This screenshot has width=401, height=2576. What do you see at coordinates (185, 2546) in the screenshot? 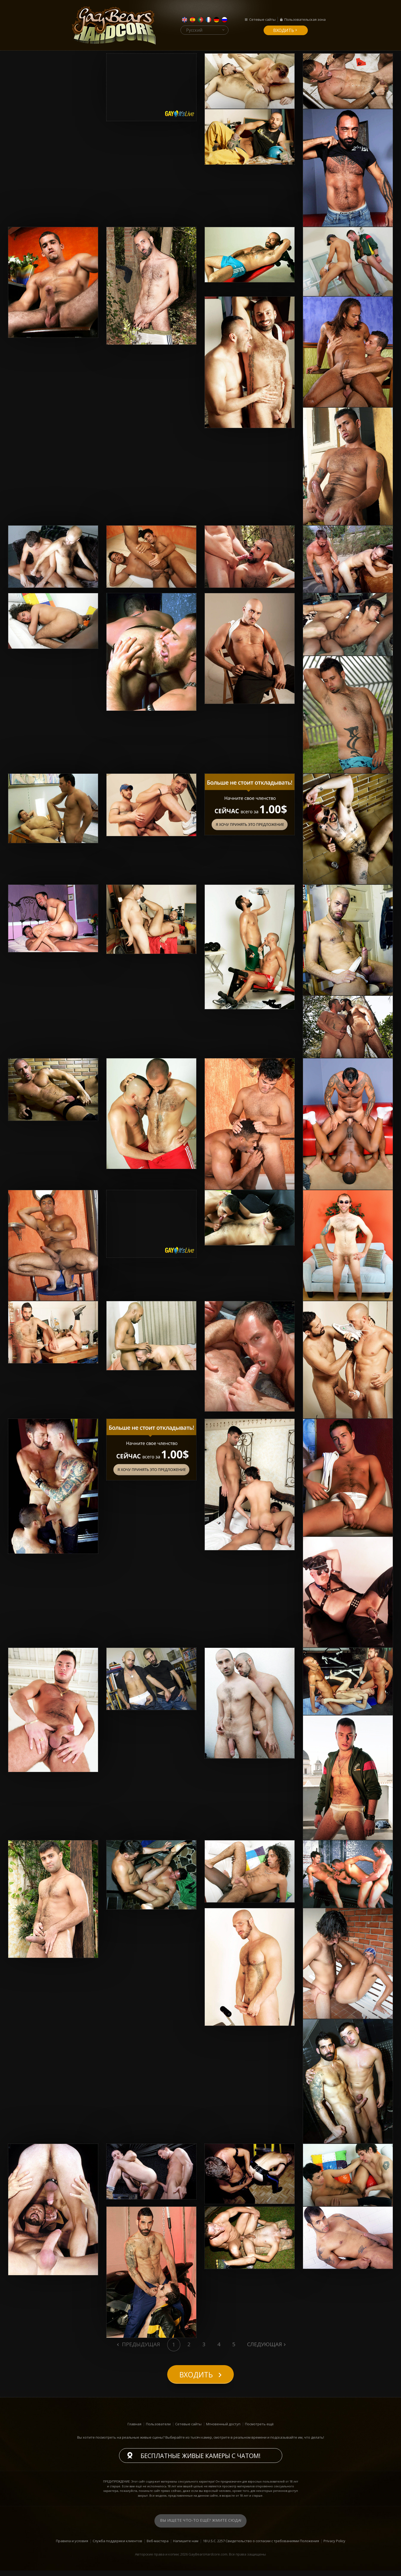
I see `Напишите нам` at bounding box center [185, 2546].